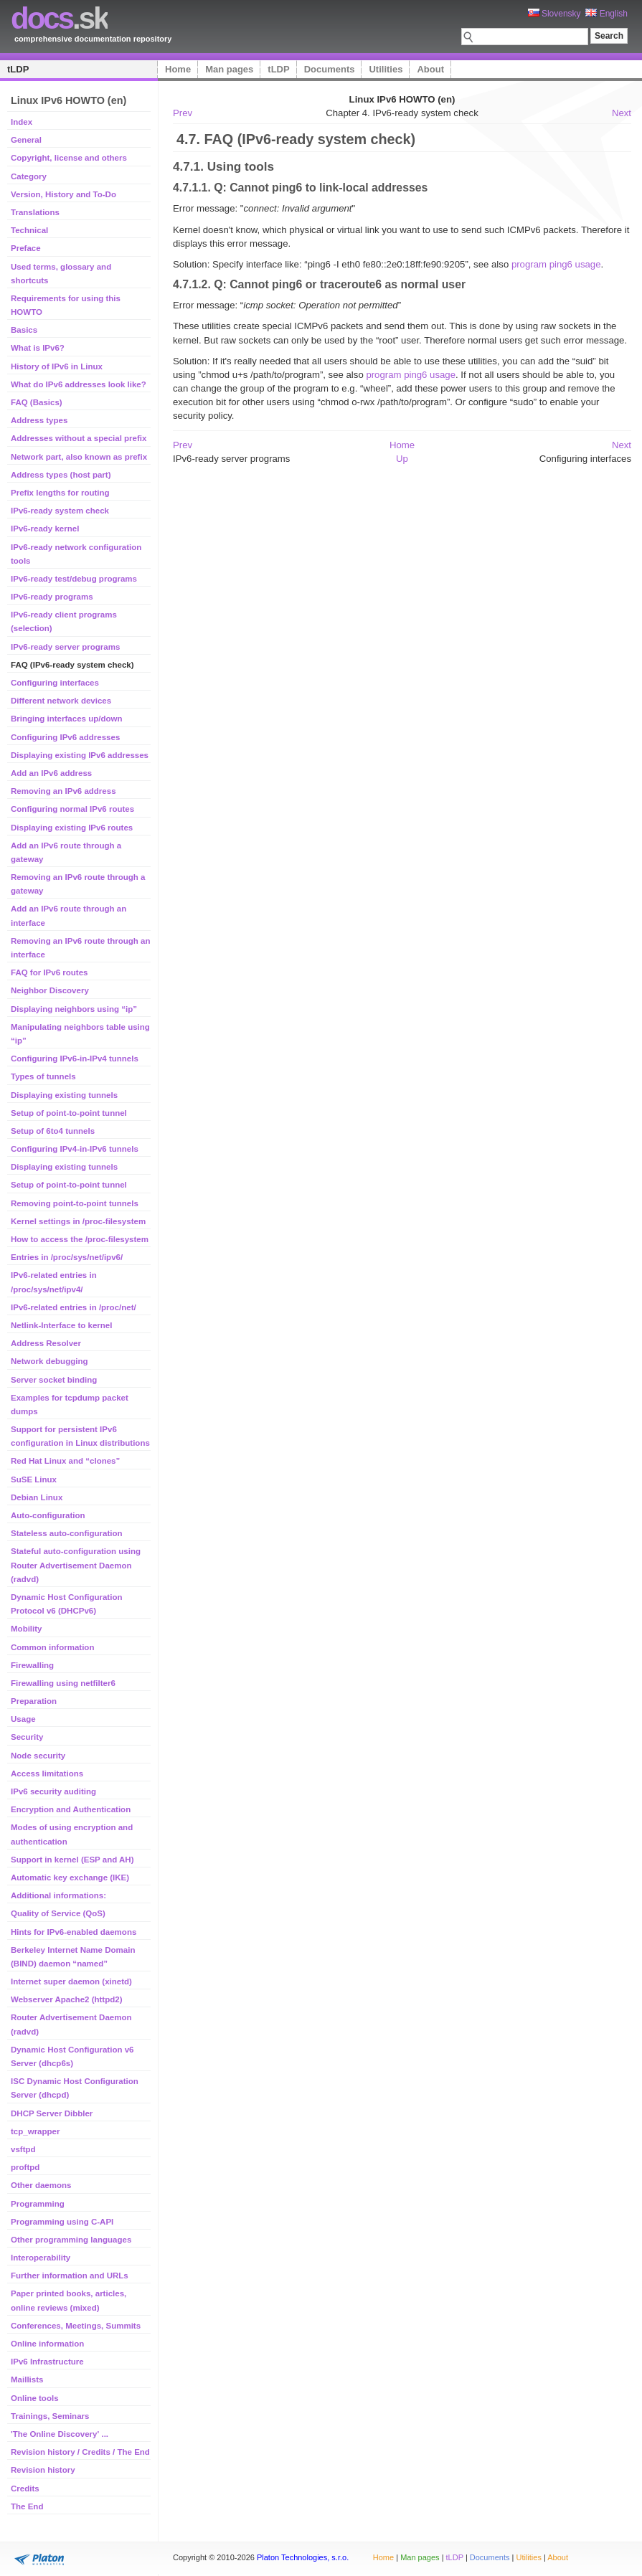  Describe the element at coordinates (60, 492) in the screenshot. I see `Prefix lengths for routing` at that location.